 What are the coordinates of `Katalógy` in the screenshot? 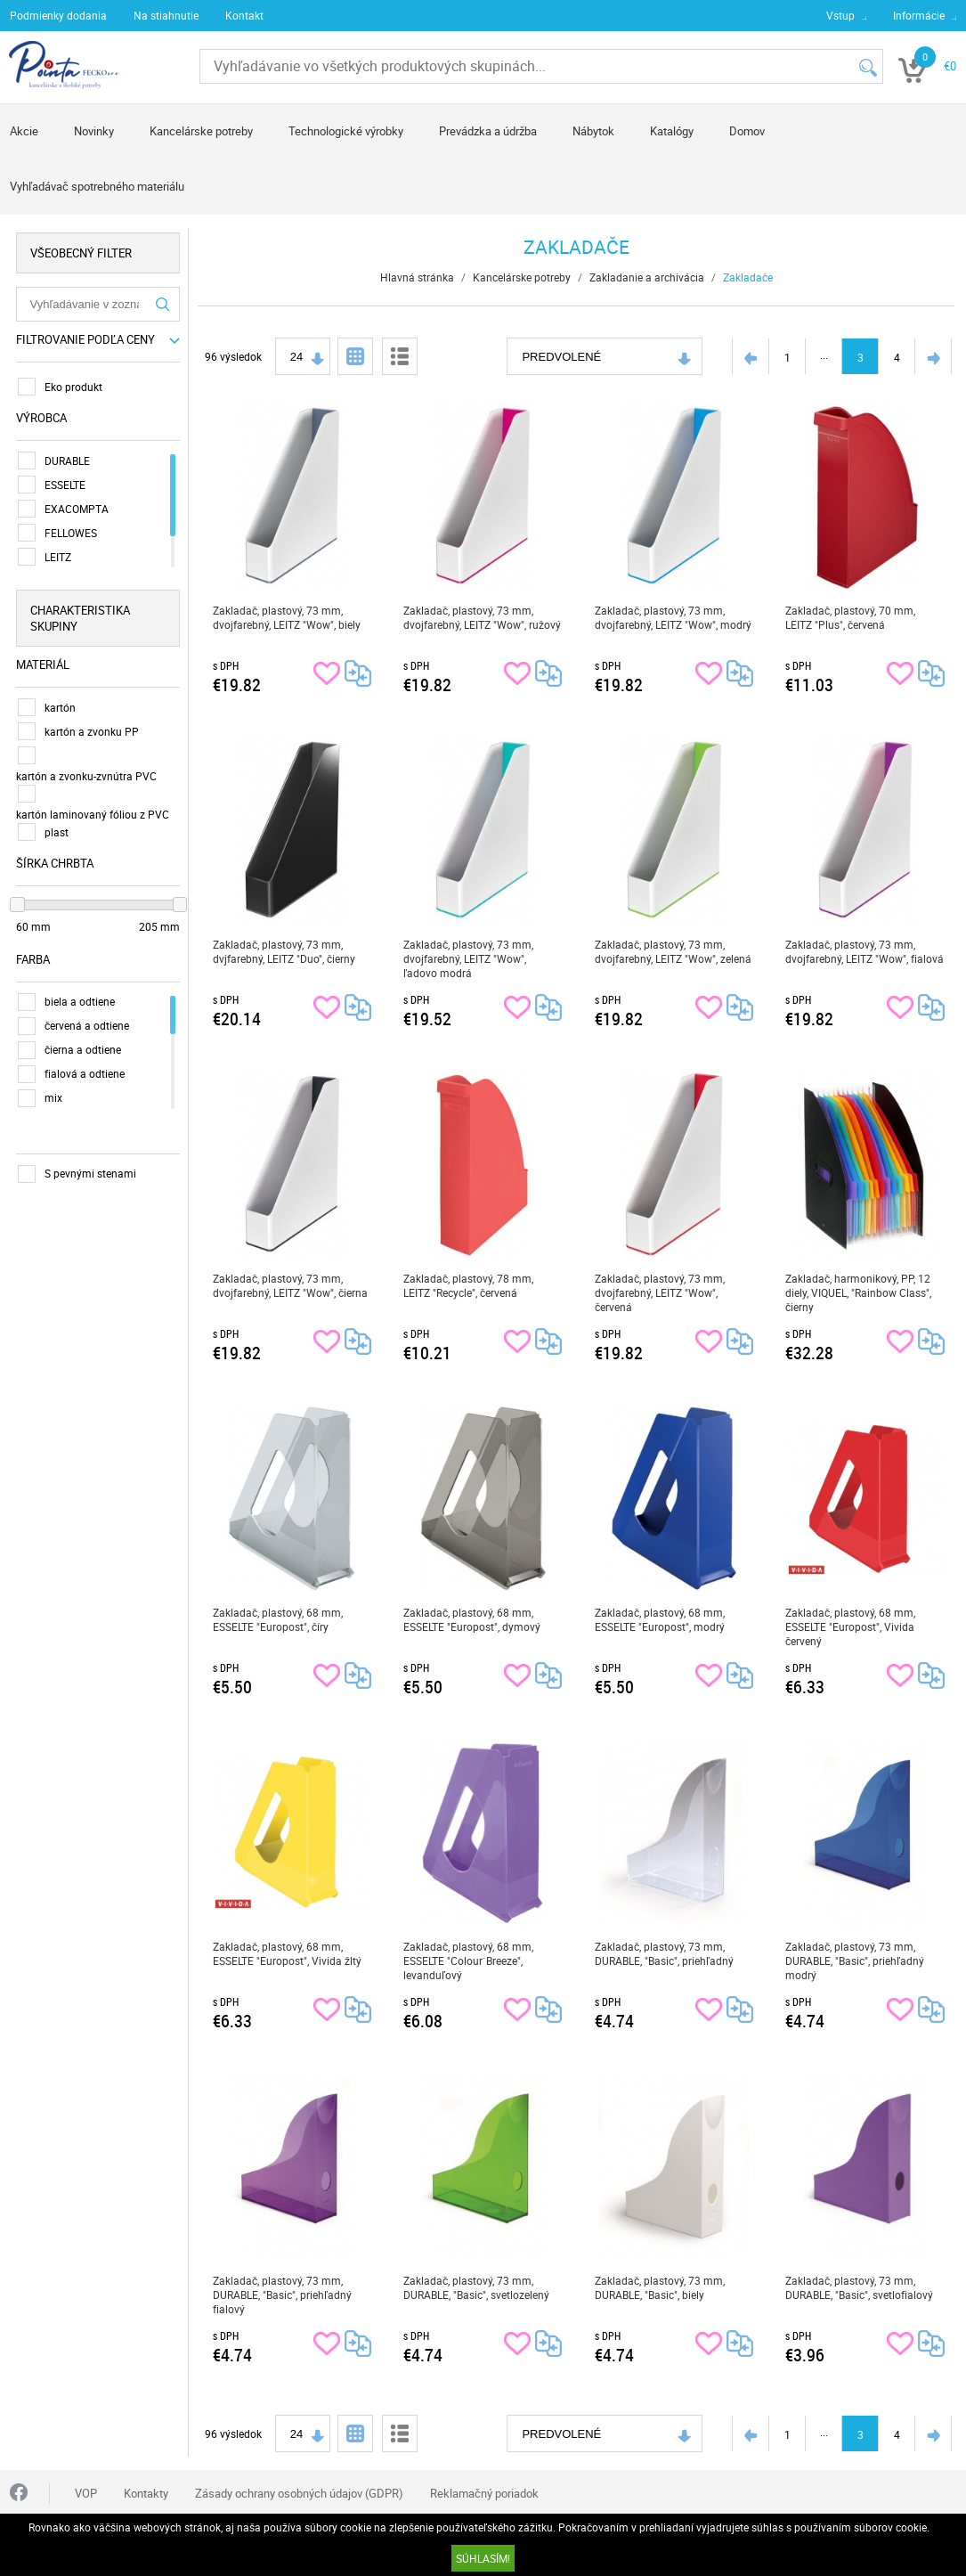 It's located at (672, 131).